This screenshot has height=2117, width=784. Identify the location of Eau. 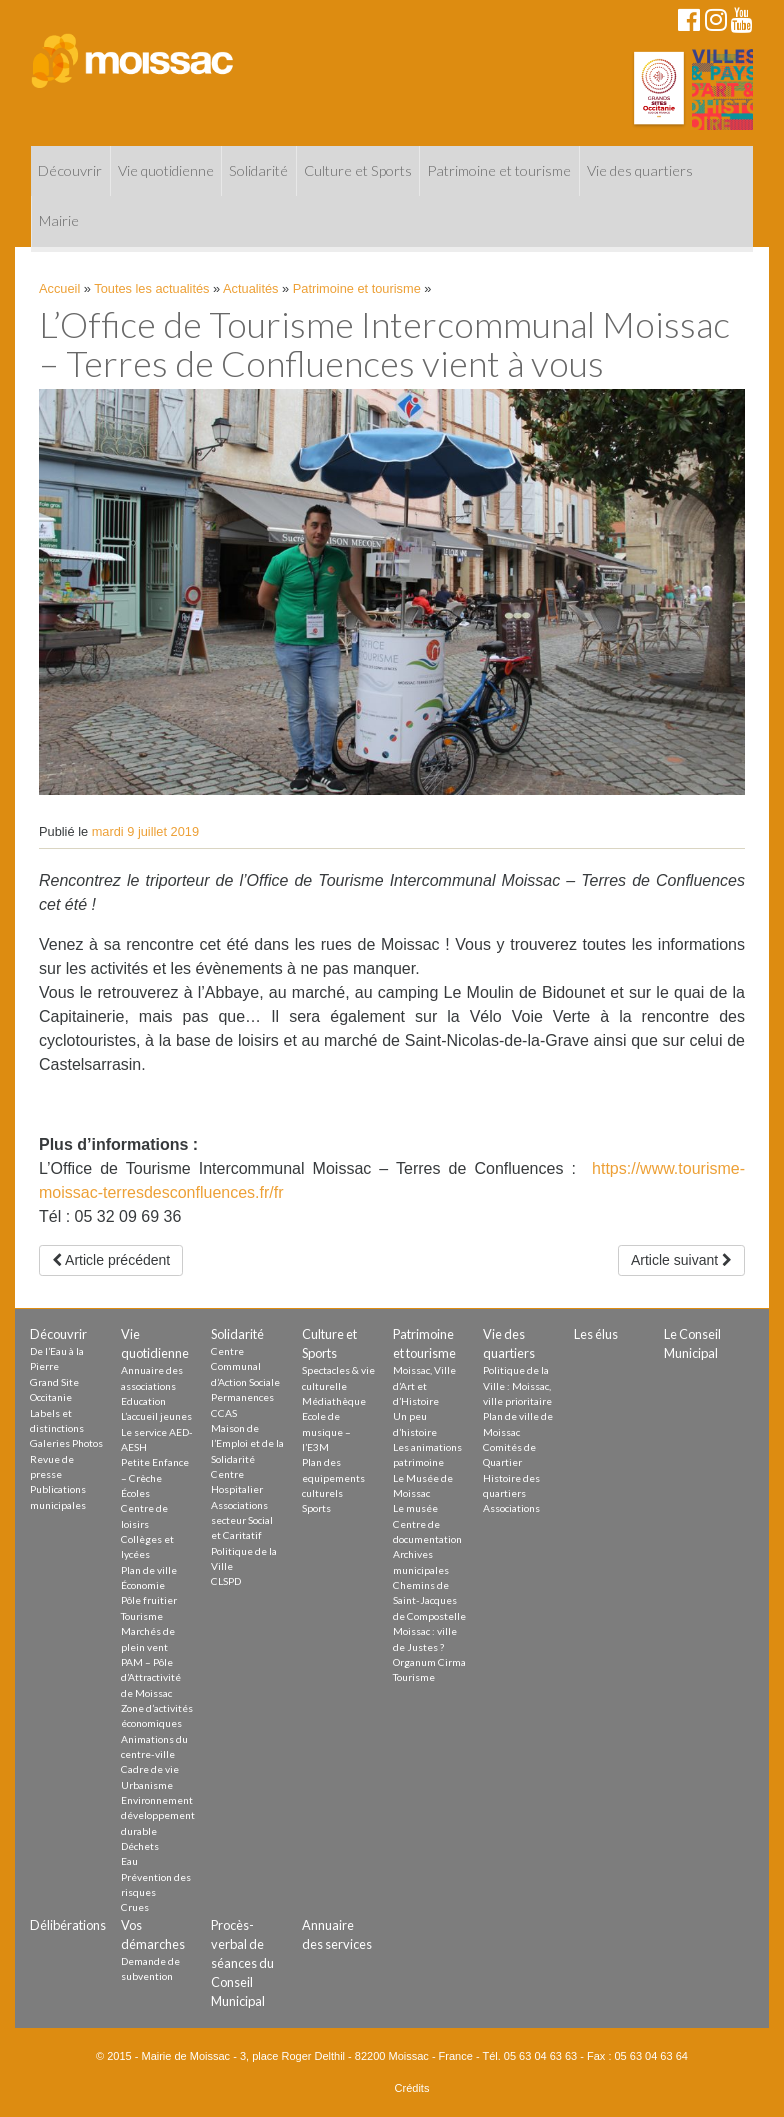
(129, 1861).